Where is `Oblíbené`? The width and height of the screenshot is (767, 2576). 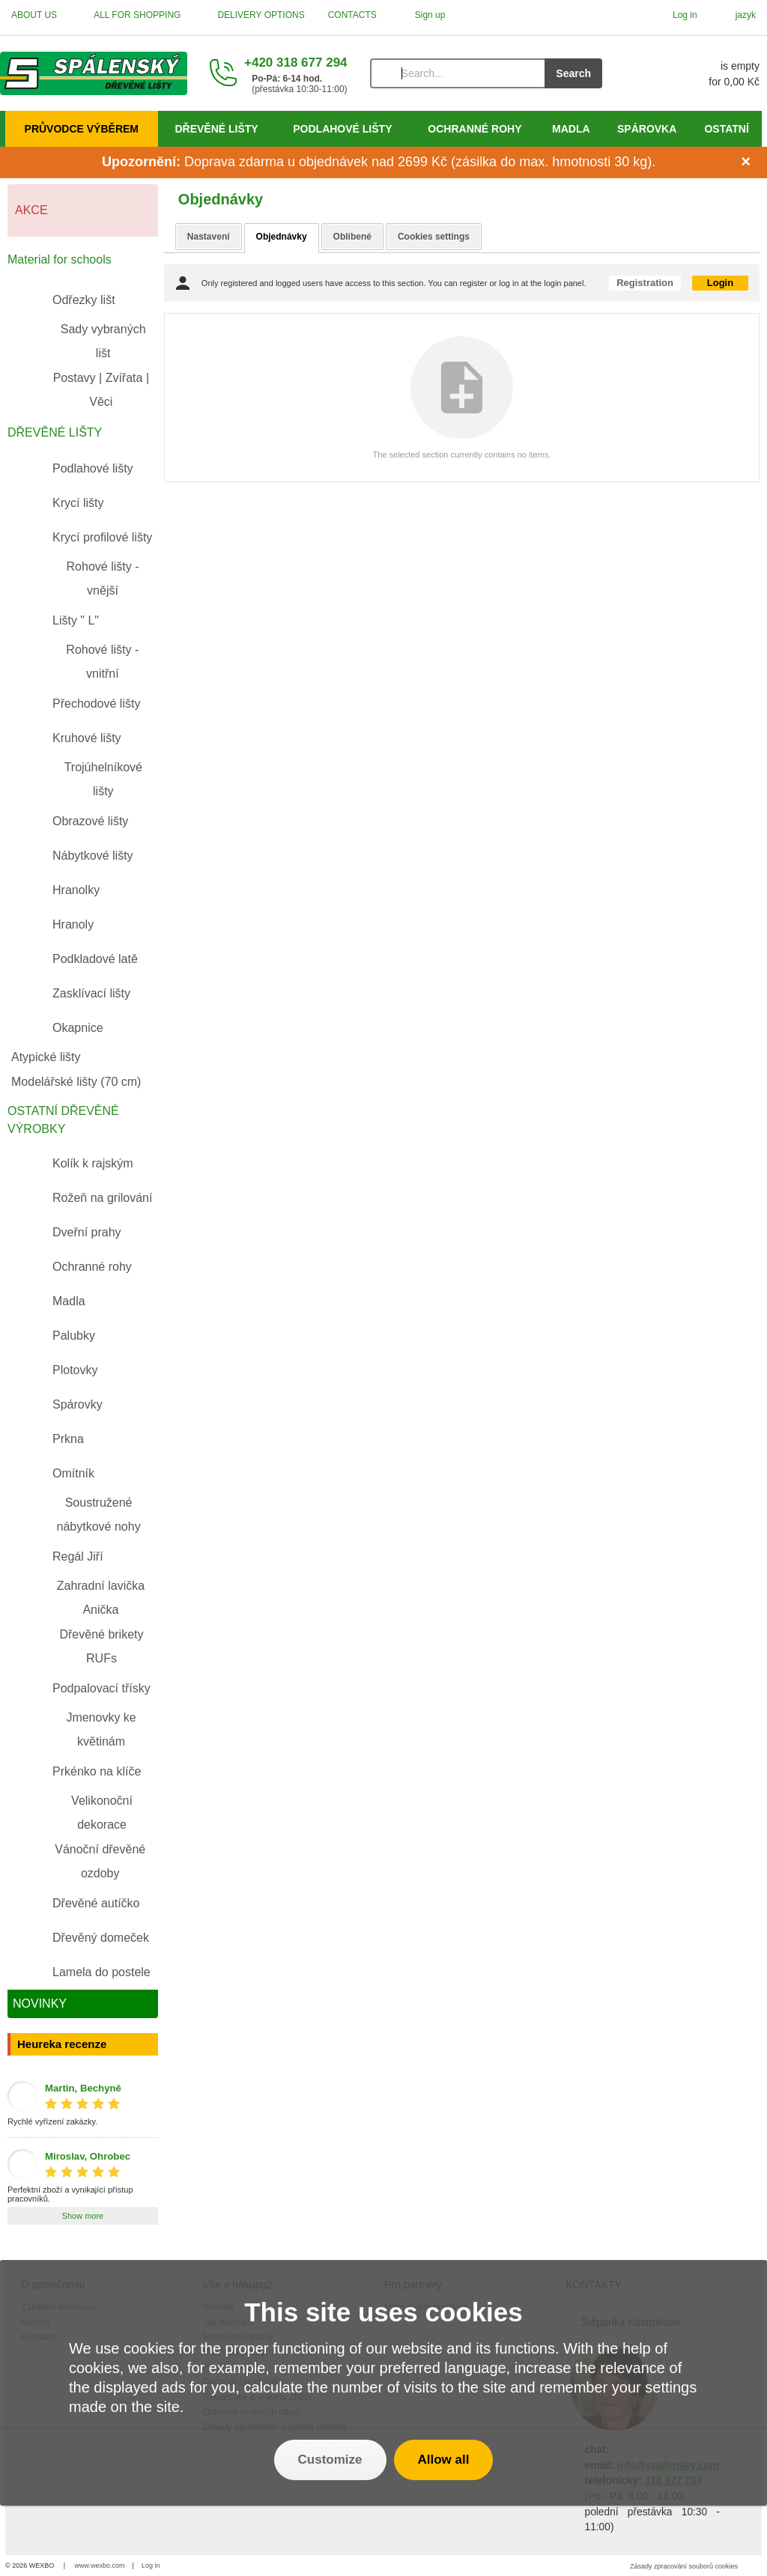 Oblíbené is located at coordinates (352, 236).